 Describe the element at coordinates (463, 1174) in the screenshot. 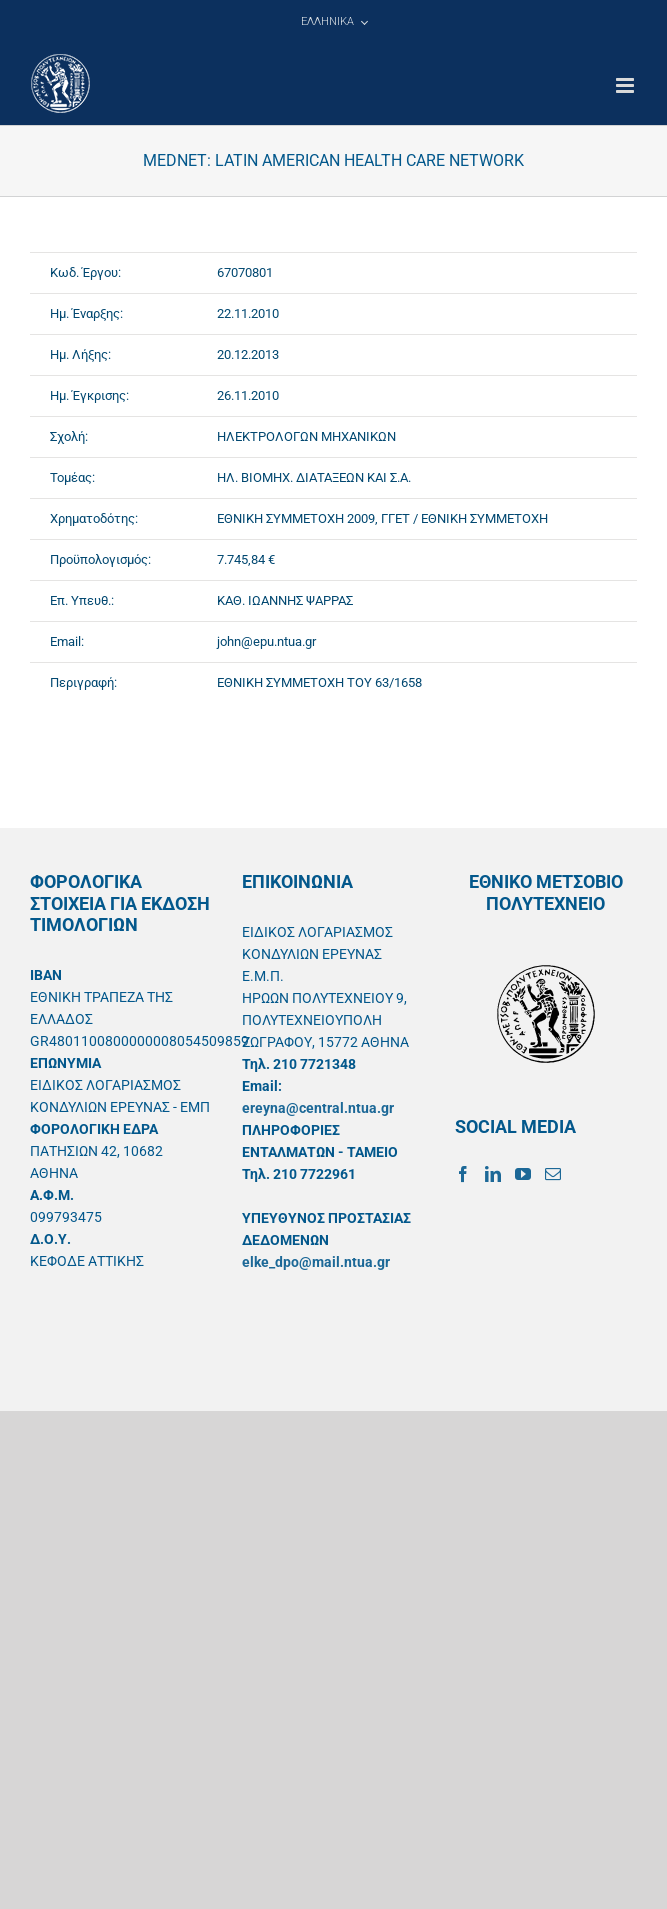

I see `[Facebook]` at that location.